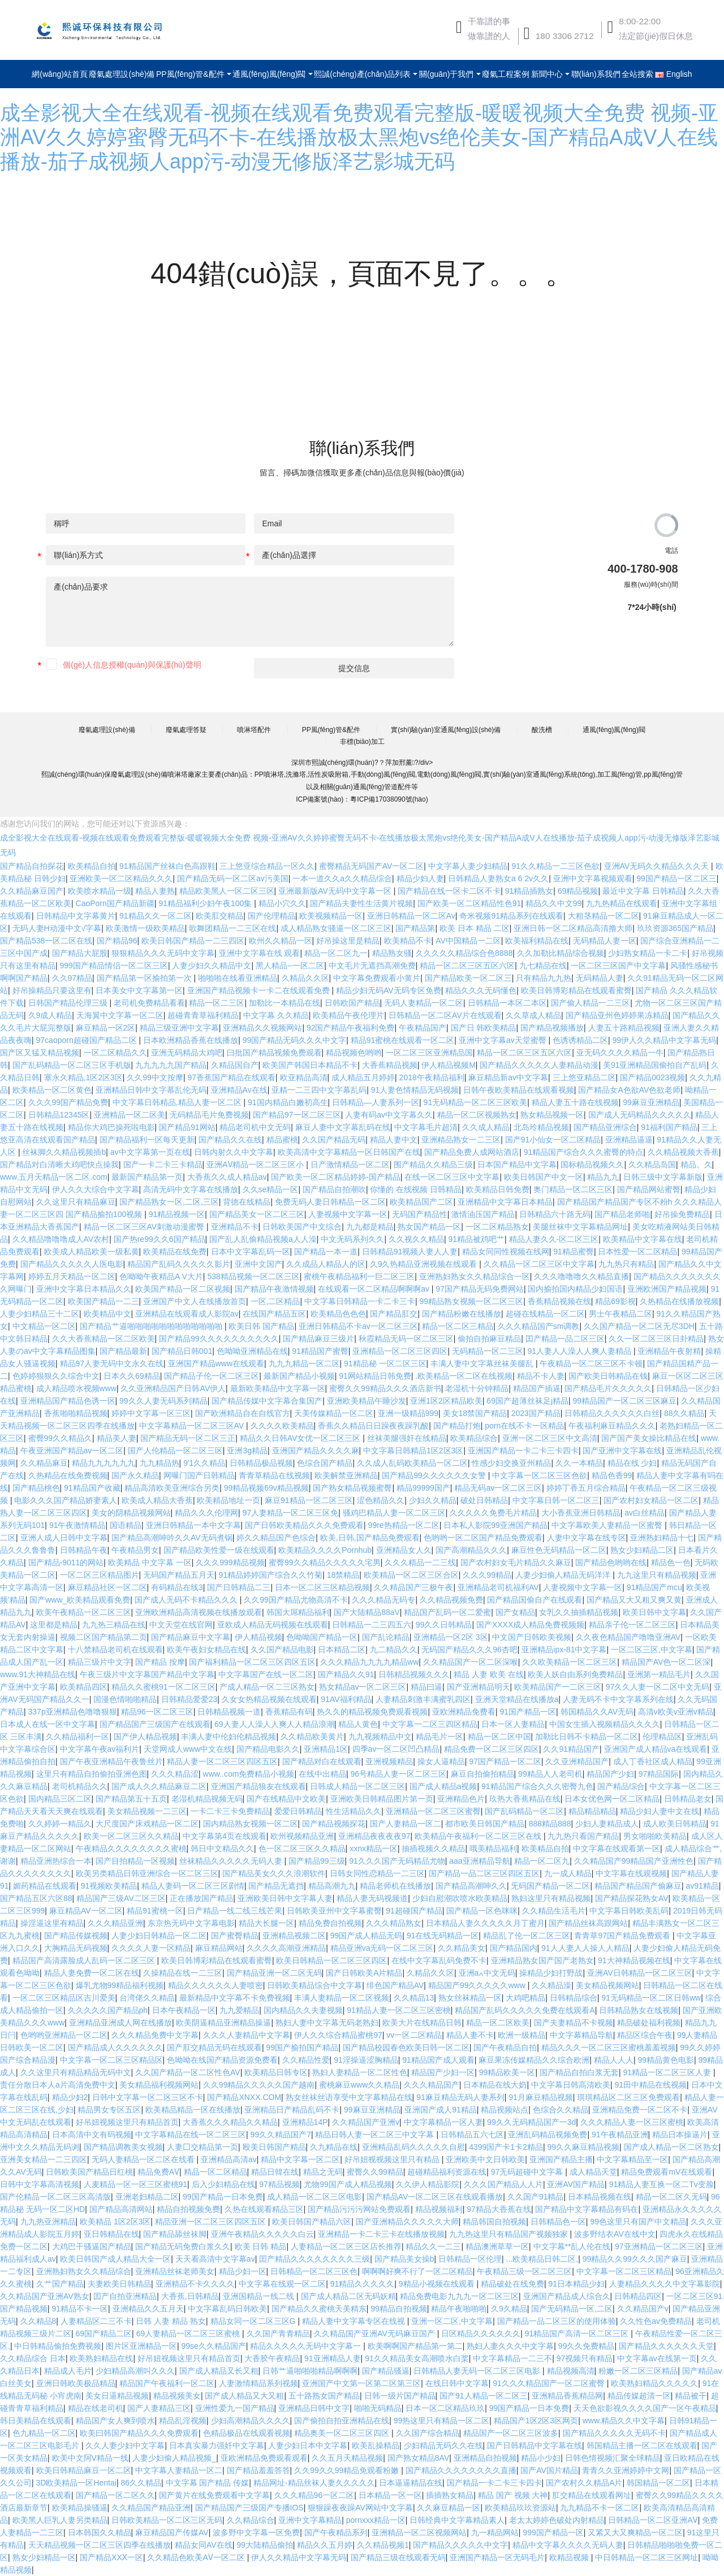 This screenshot has height=2576, width=724. Describe the element at coordinates (487, 1574) in the screenshot. I see `久久久99精品` at that location.